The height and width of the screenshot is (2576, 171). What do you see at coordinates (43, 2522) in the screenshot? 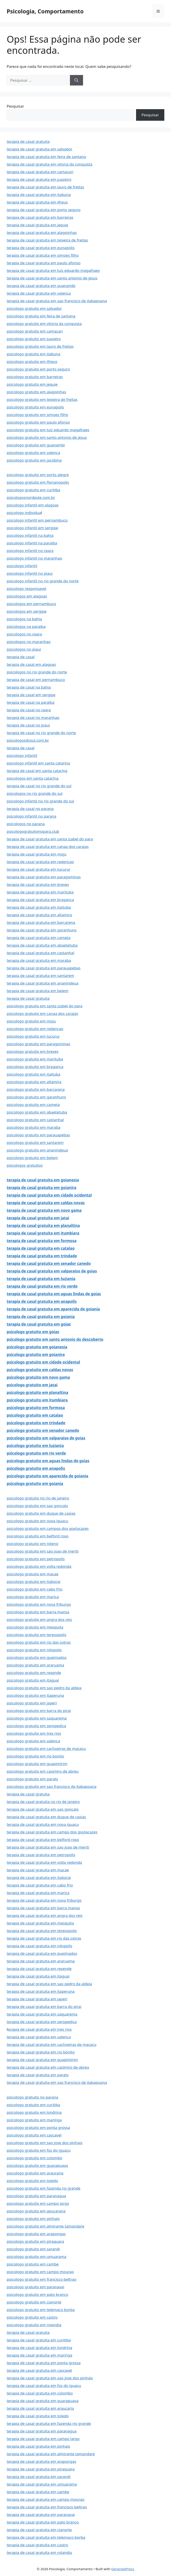
I see `terapia de casal gratuita em pato branco` at bounding box center [43, 2522].